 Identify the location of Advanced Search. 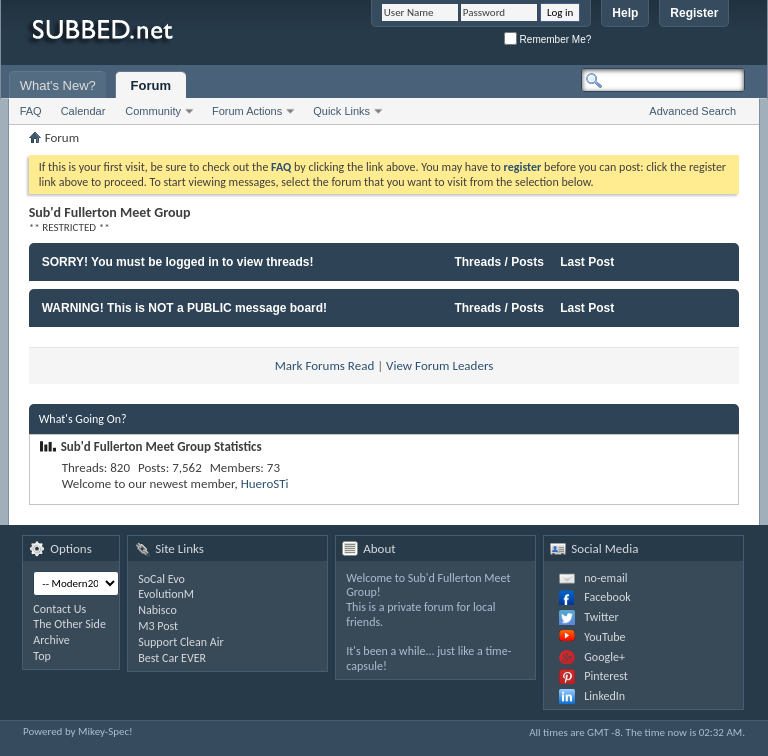
(692, 111).